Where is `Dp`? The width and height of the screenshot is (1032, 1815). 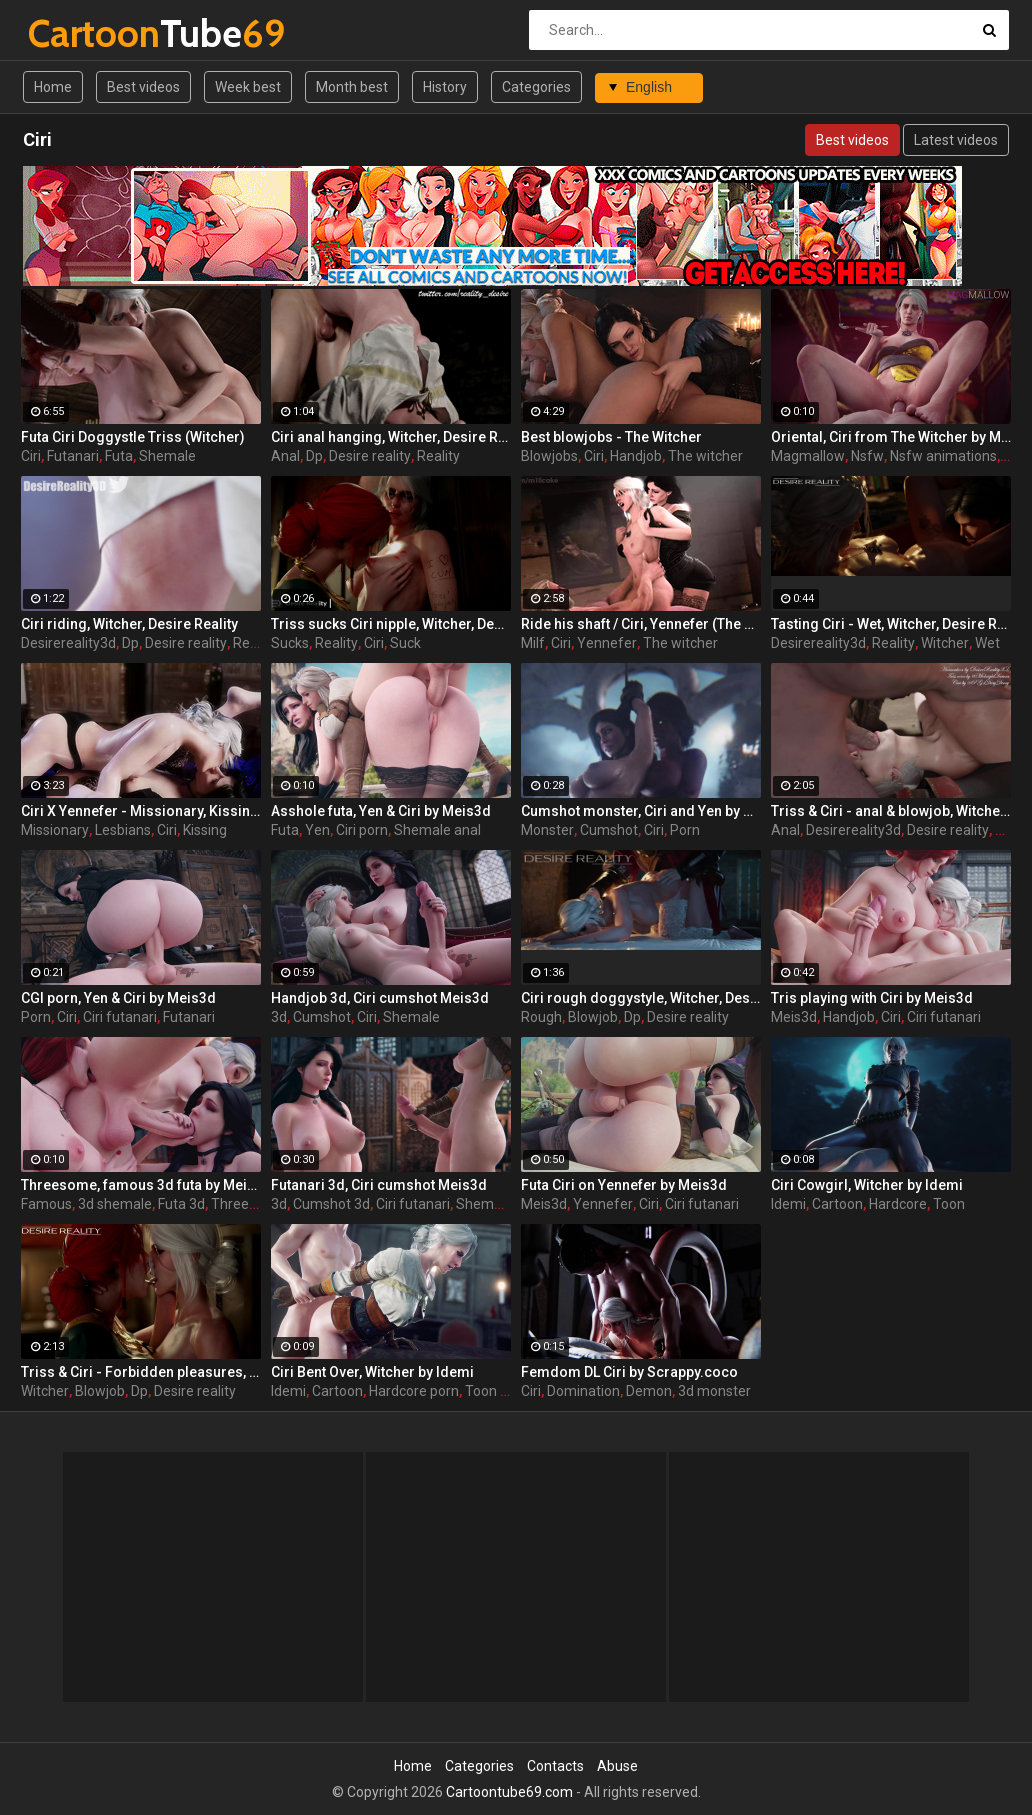 Dp is located at coordinates (314, 456).